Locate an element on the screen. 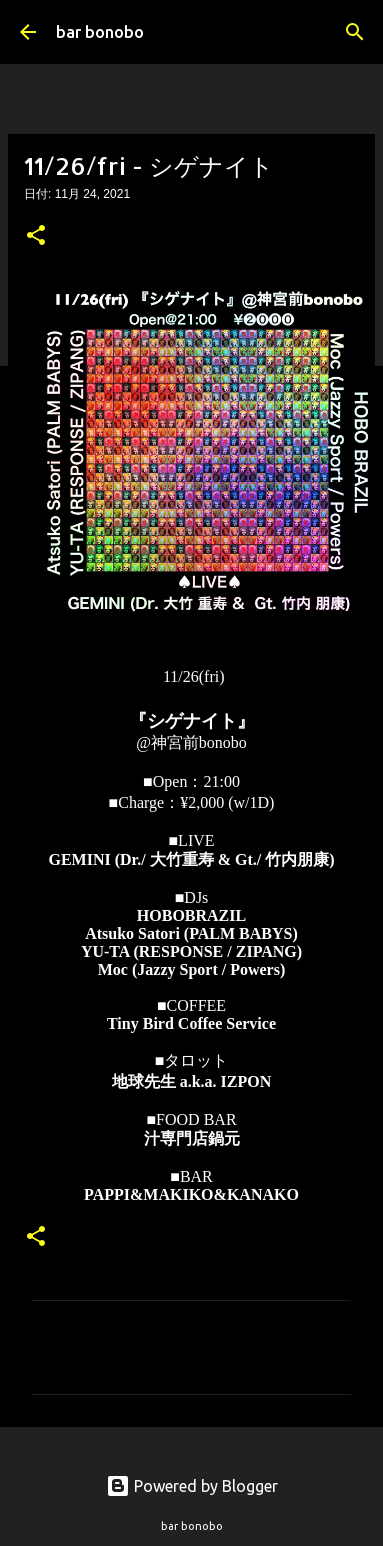 The image size is (383, 1546). [button] is located at coordinates (36, 237).